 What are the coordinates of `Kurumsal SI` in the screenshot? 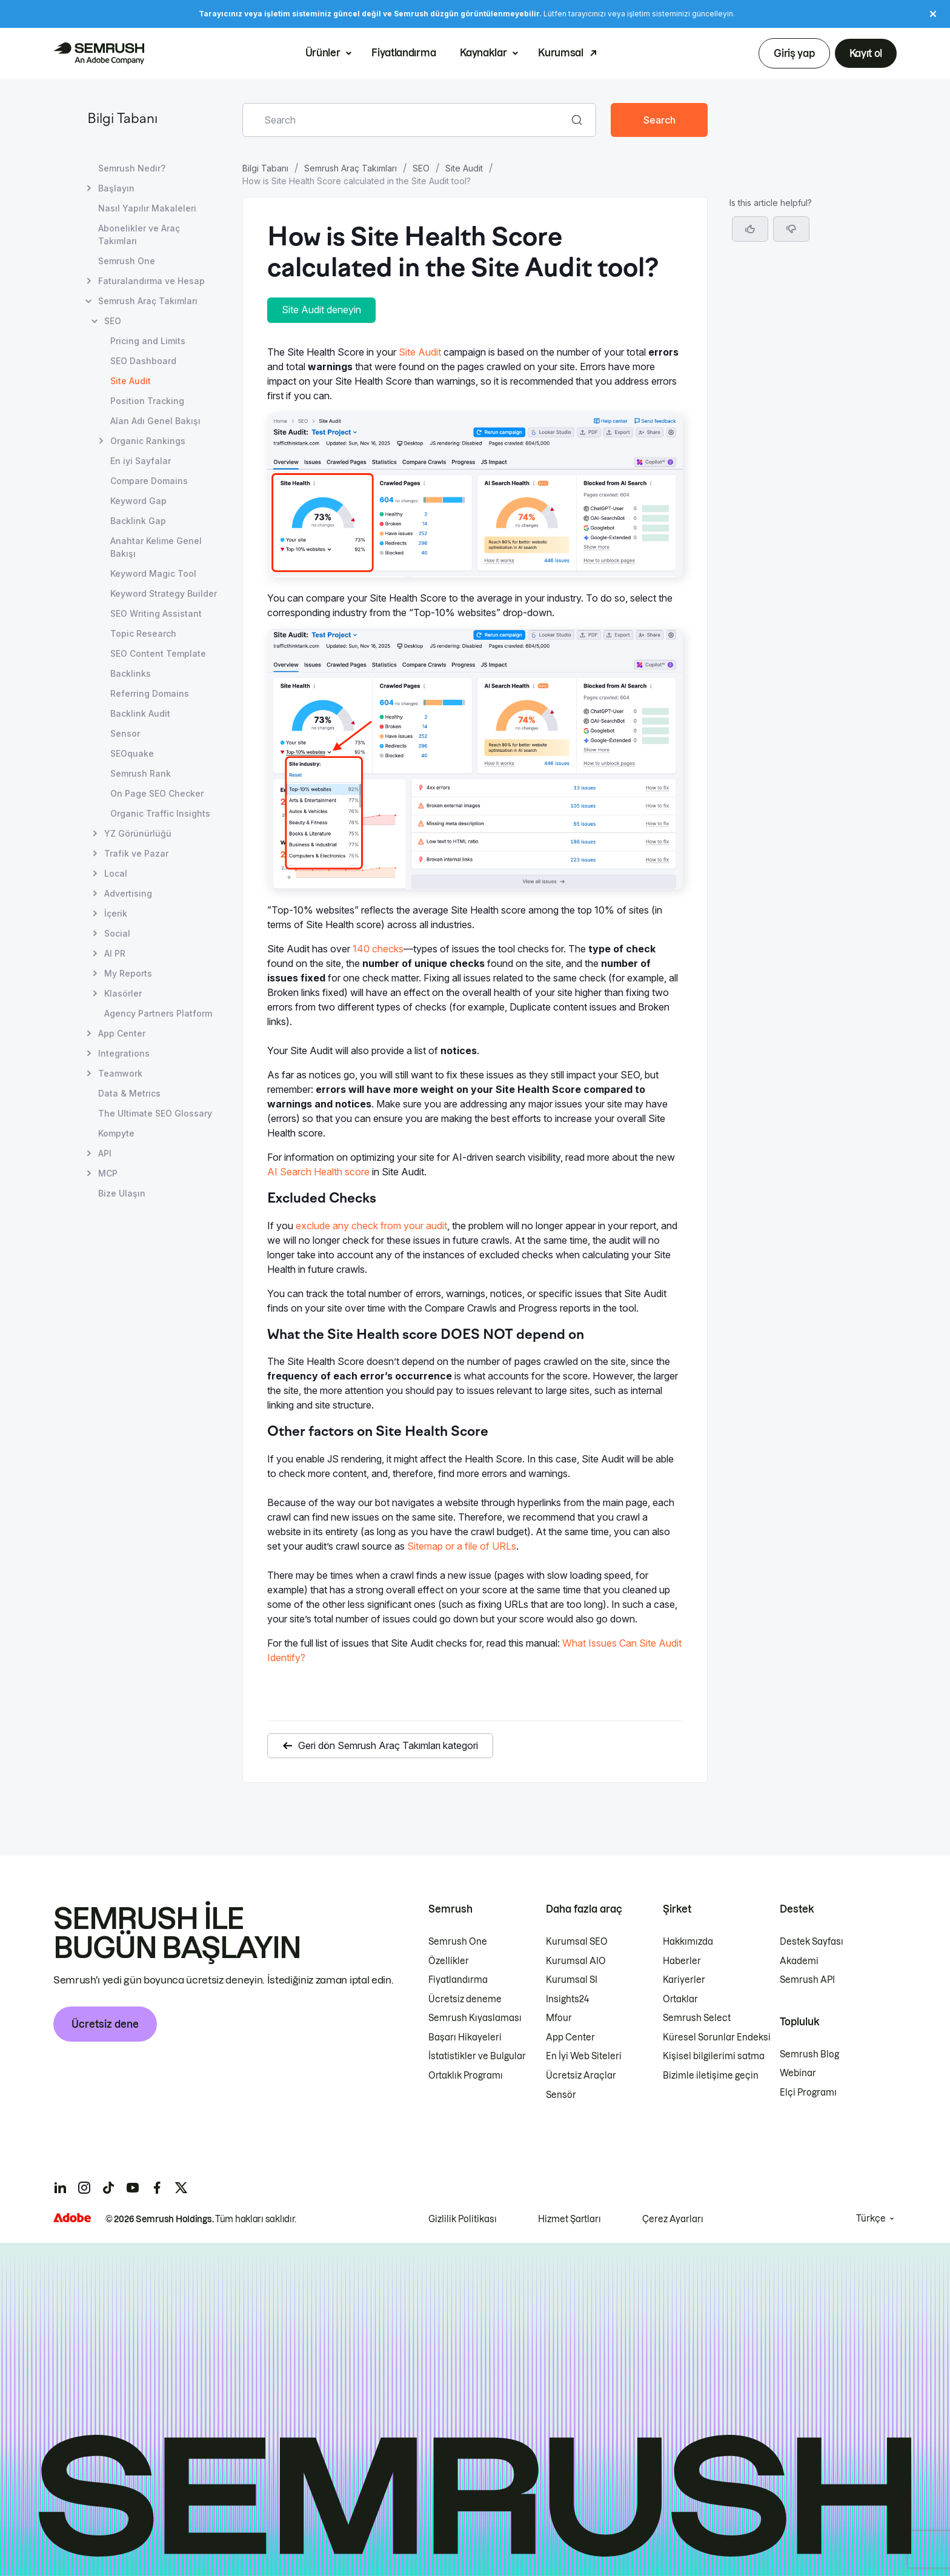 It's located at (571, 1980).